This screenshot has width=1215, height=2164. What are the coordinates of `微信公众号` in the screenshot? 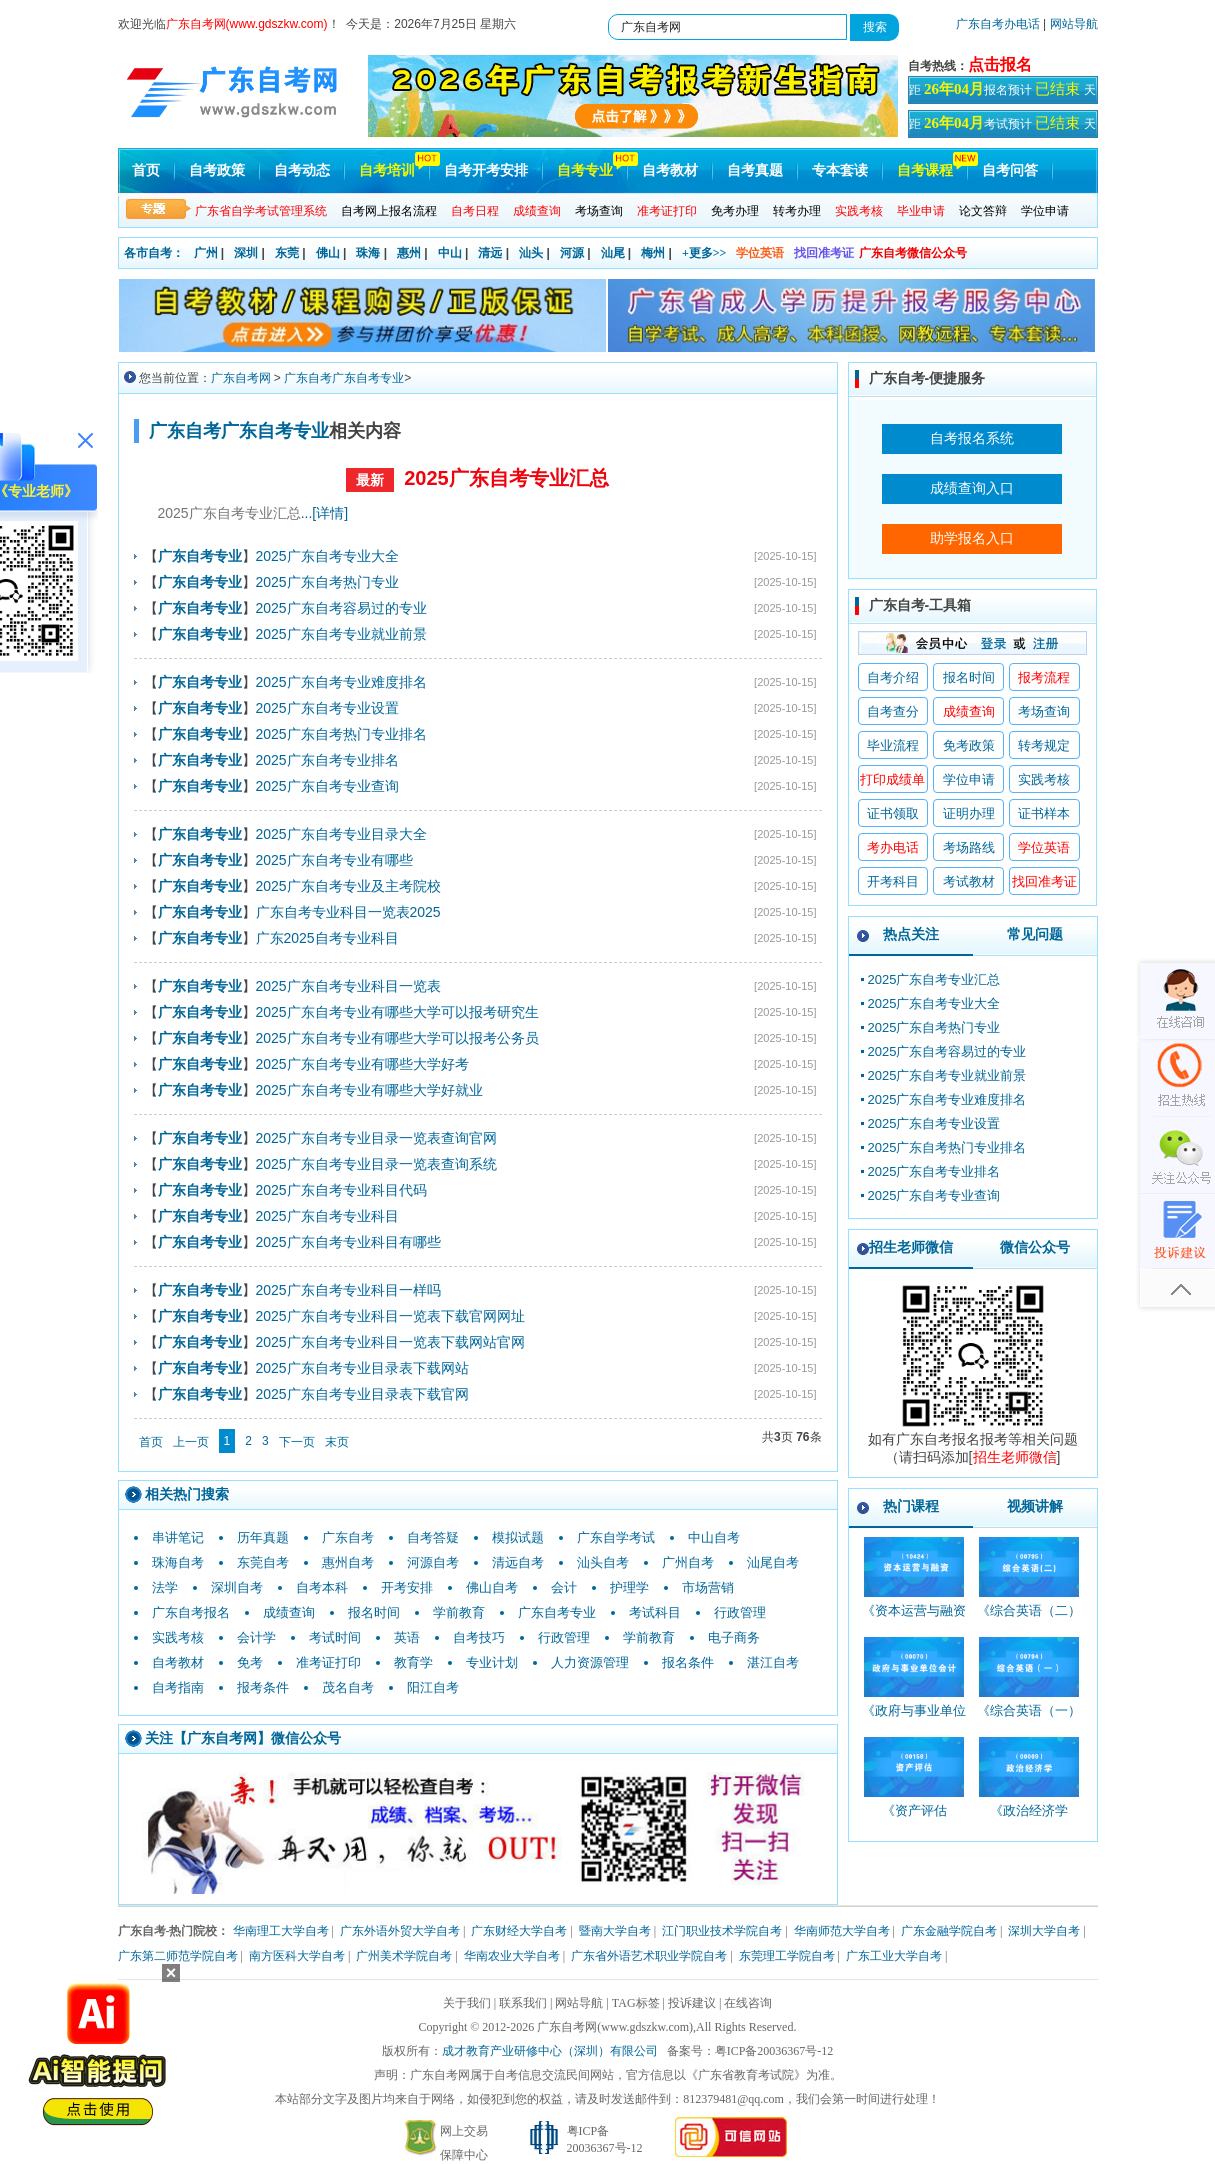 It's located at (1035, 1247).